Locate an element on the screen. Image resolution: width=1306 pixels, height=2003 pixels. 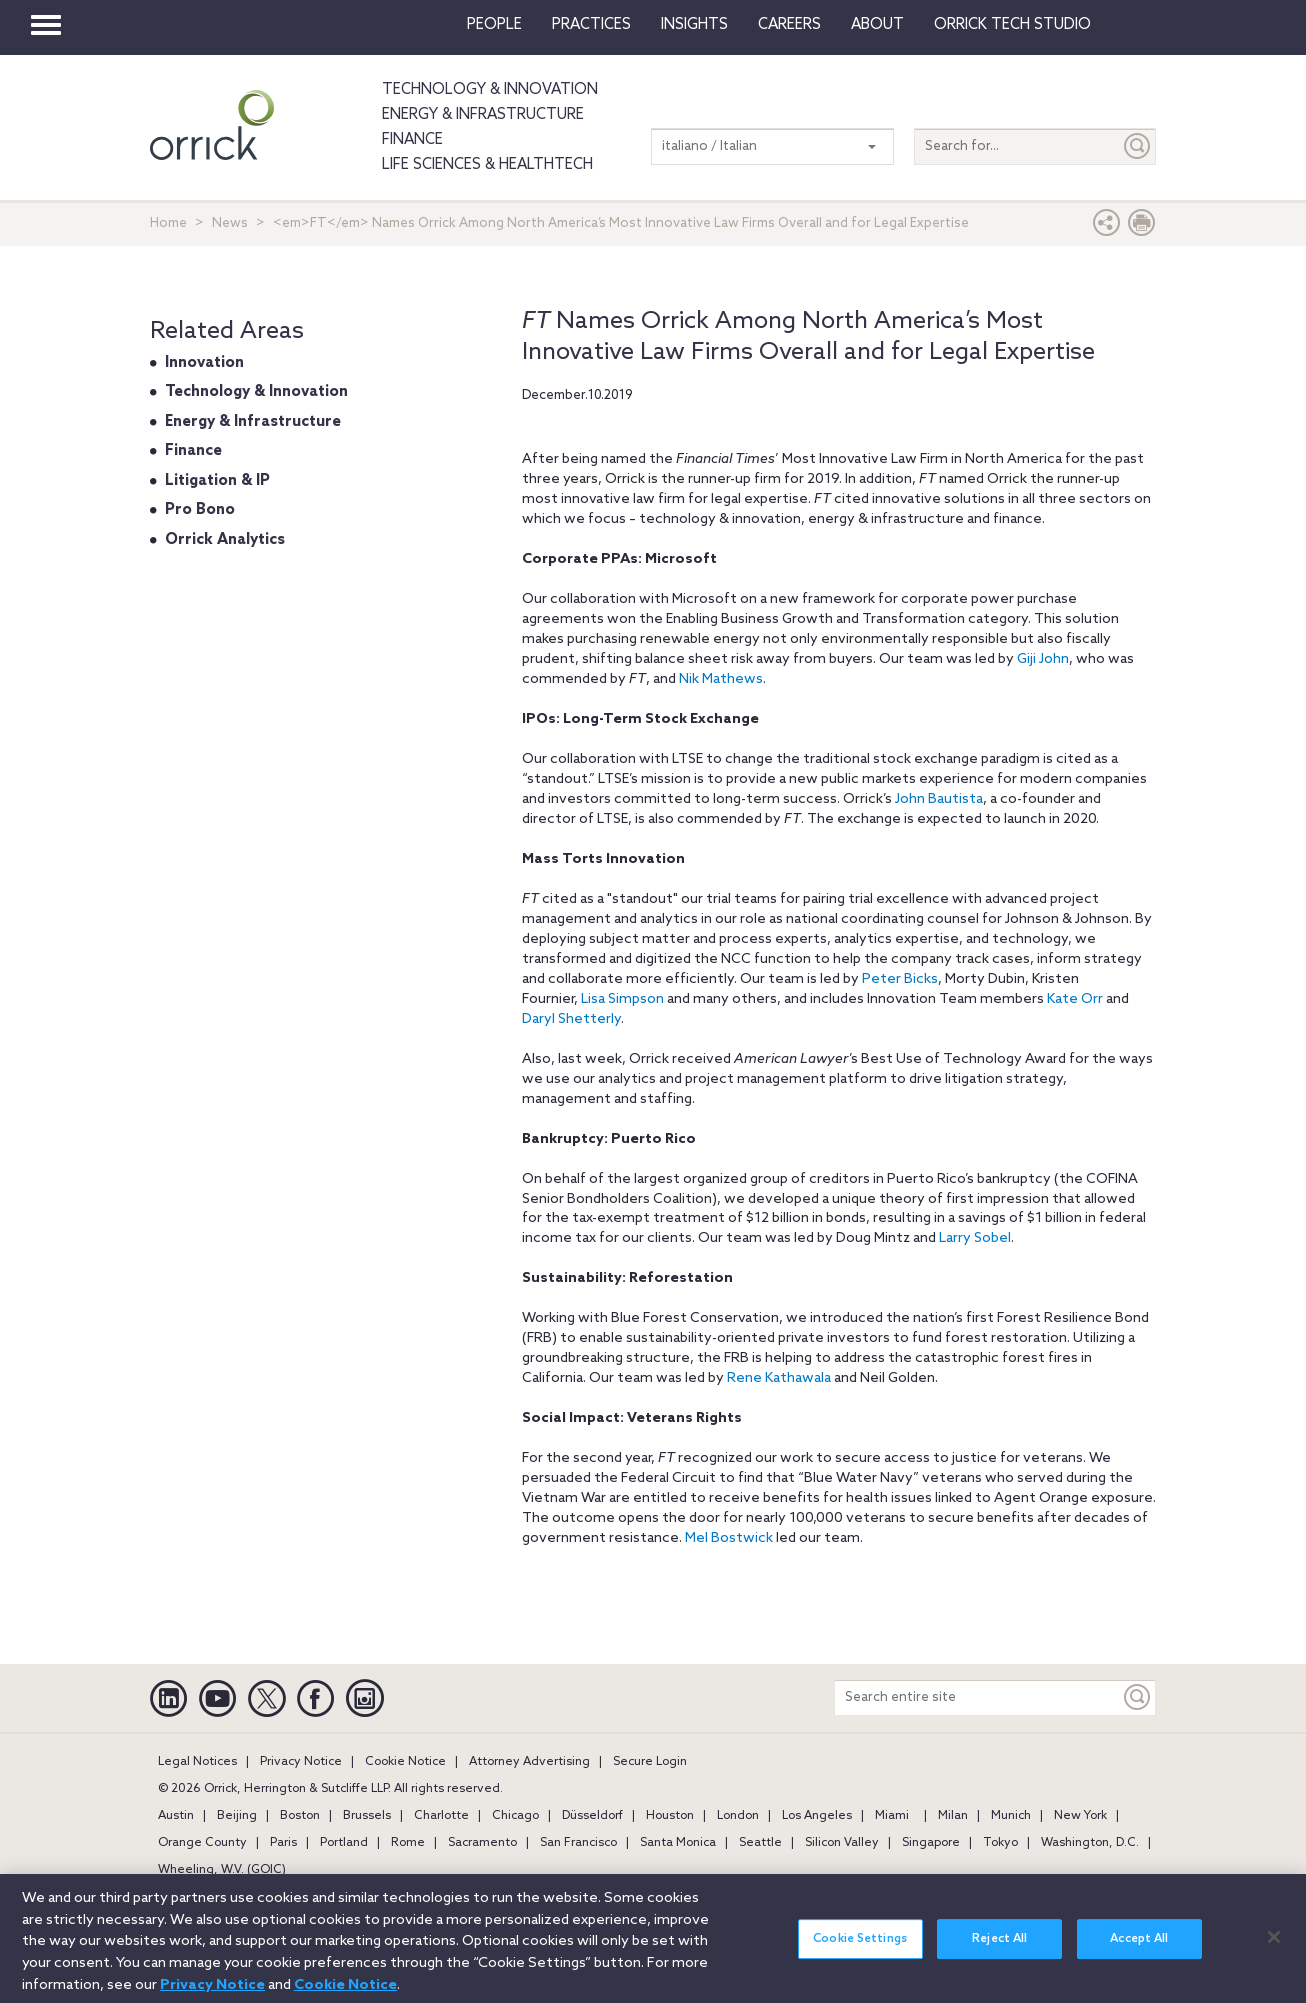
Kate Orr is located at coordinates (1075, 999).